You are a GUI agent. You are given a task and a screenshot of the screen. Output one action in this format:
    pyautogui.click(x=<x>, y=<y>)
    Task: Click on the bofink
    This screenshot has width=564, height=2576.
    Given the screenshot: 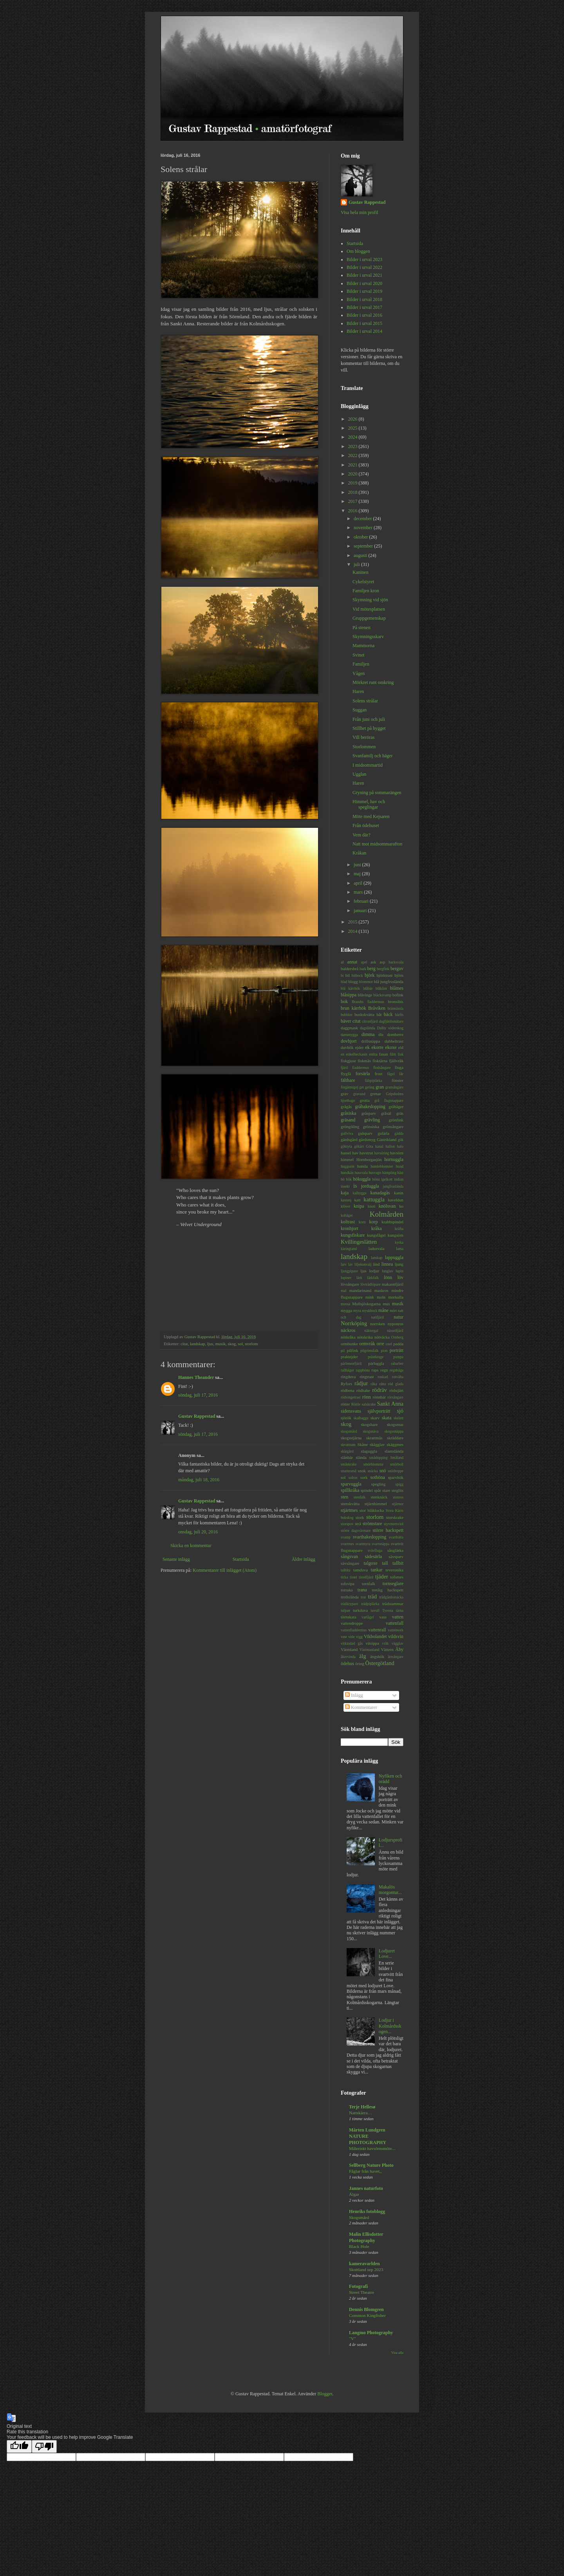 What is the action you would take?
    pyautogui.click(x=397, y=994)
    